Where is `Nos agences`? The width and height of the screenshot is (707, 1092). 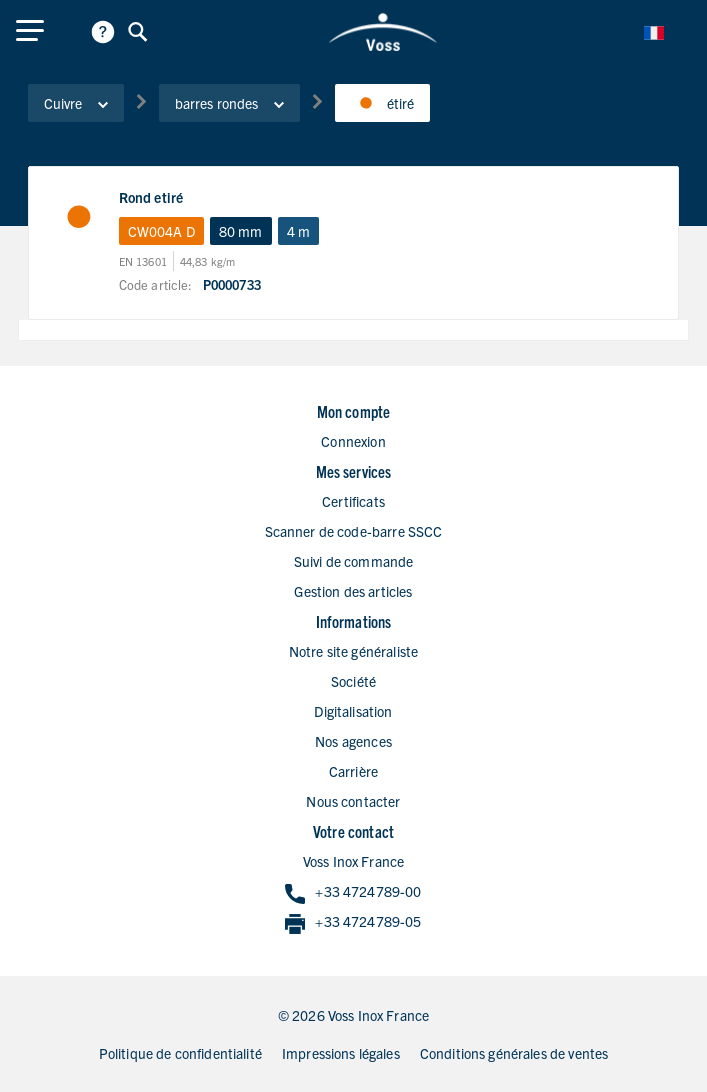
Nos agences is located at coordinates (353, 741).